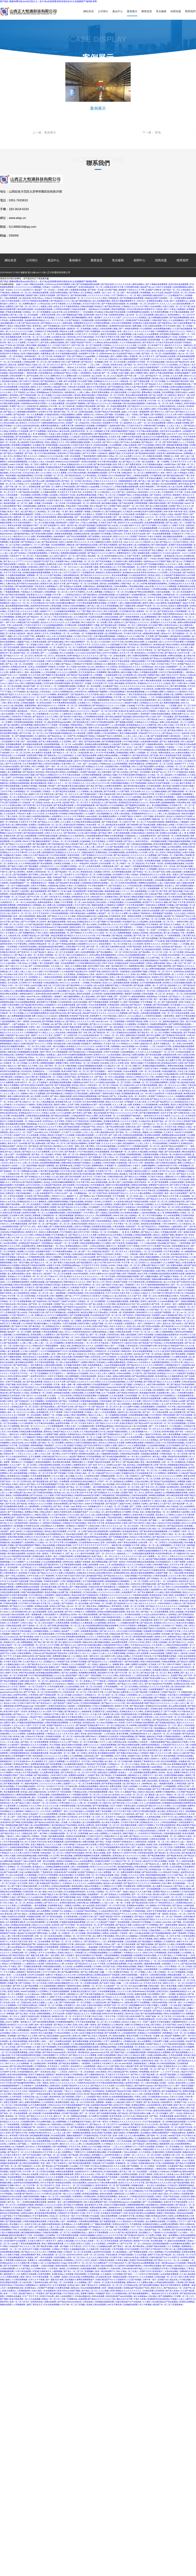  Describe the element at coordinates (137, 894) in the screenshot. I see `久久精品福利` at that location.